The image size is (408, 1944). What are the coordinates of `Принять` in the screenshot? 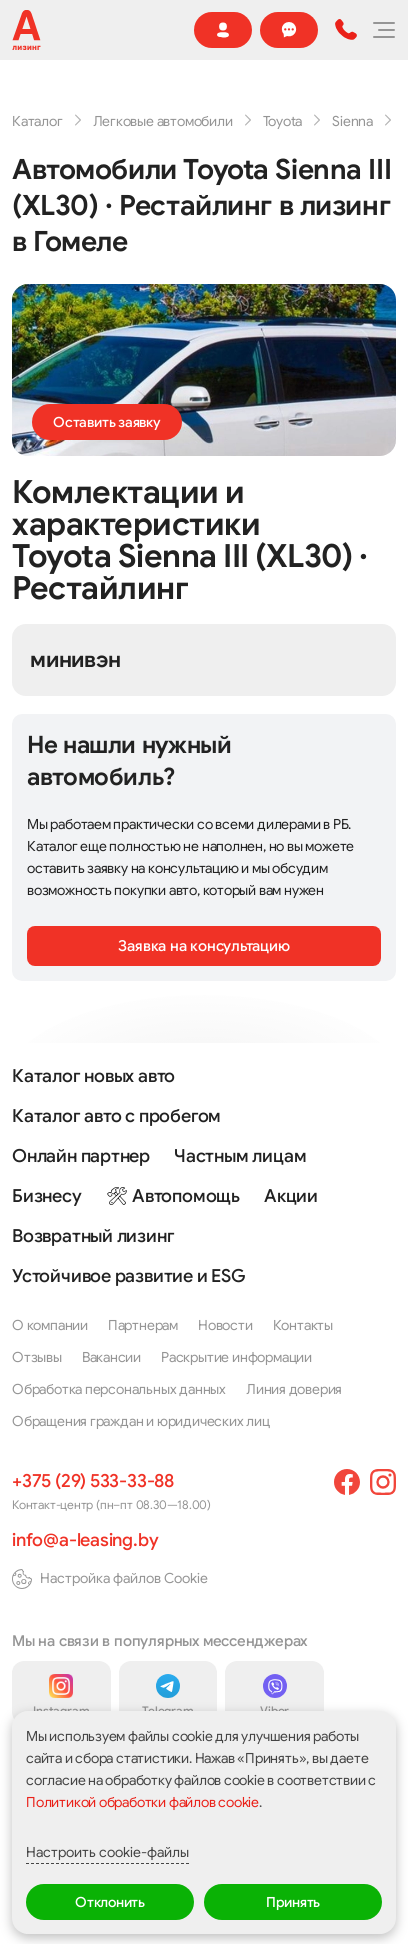 It's located at (293, 1902).